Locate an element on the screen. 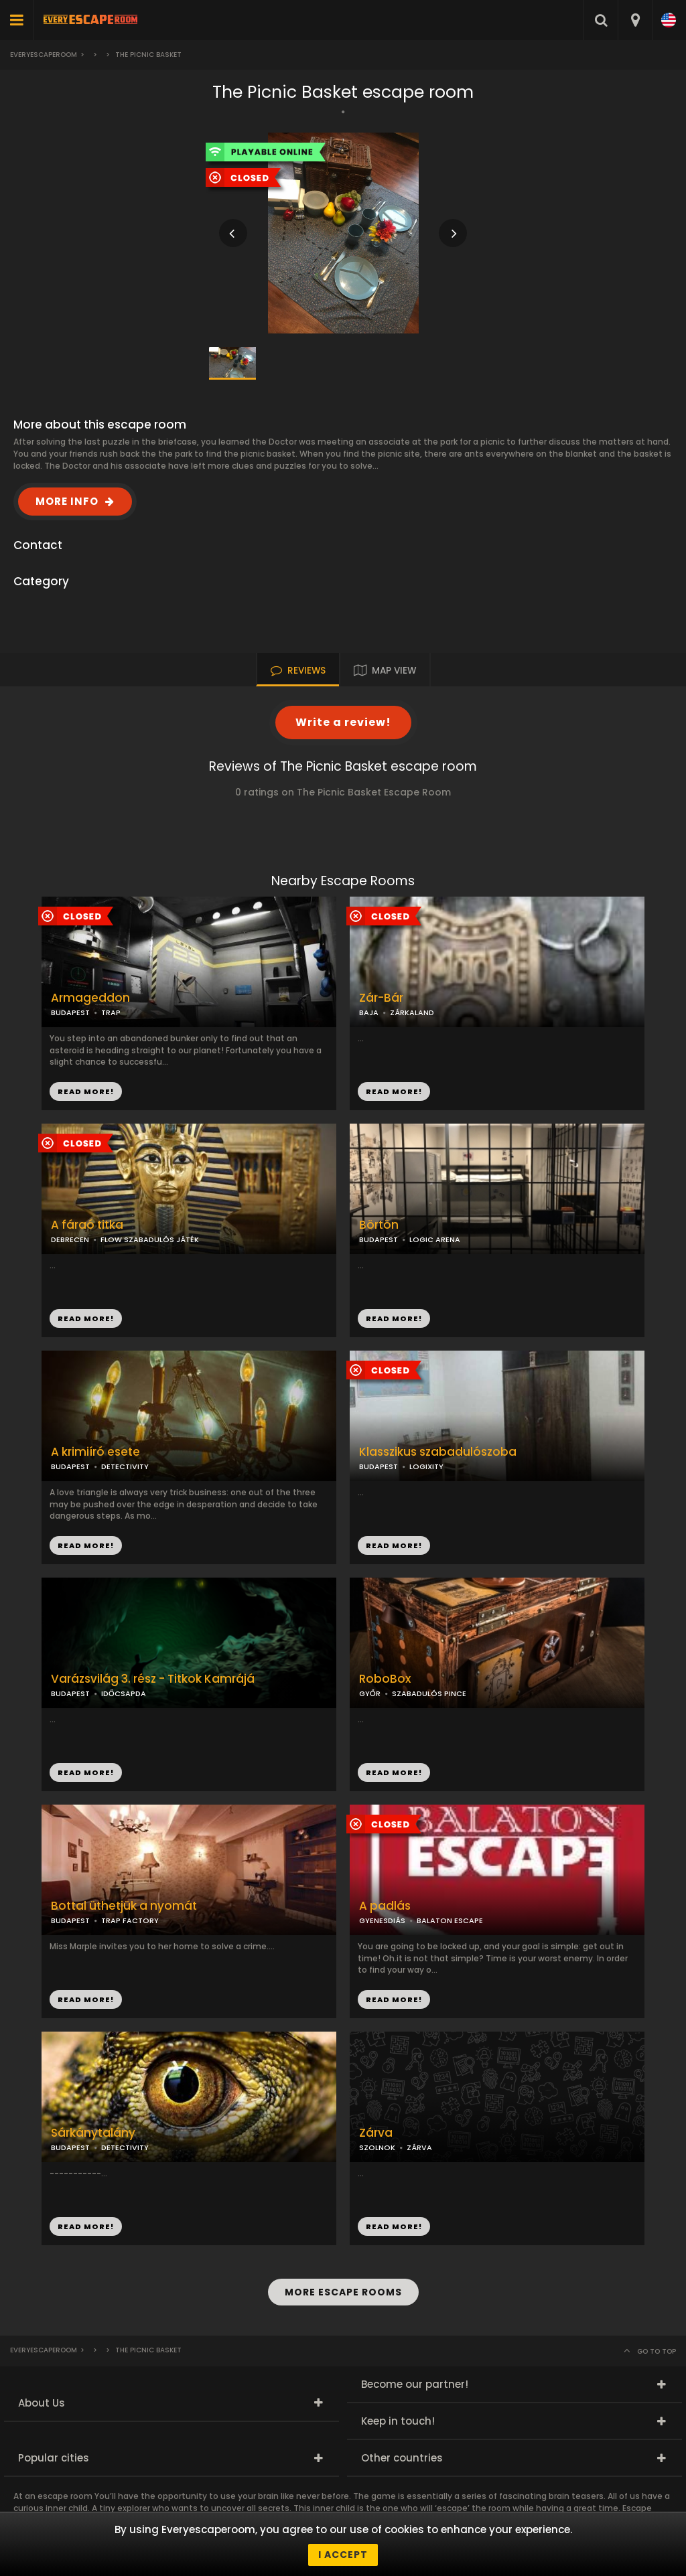 This screenshot has height=2576, width=686. Varázsvilág 3. rész - Titkok Kamrájá is located at coordinates (153, 1679).